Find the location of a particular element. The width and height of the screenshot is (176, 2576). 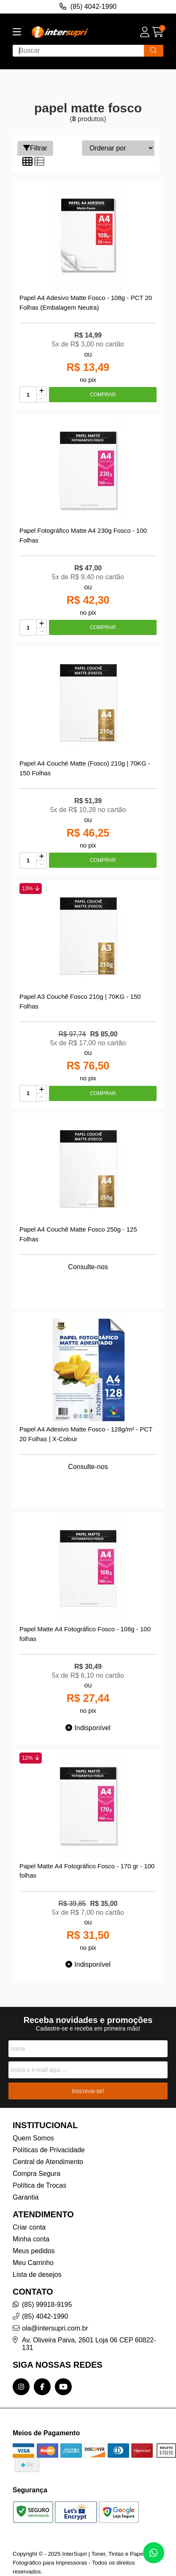

[Link para a página do Instagram da loja InterSupri | Toner, Tintas e Papel Fotográfico para Impressoras] is located at coordinates (21, 2386).